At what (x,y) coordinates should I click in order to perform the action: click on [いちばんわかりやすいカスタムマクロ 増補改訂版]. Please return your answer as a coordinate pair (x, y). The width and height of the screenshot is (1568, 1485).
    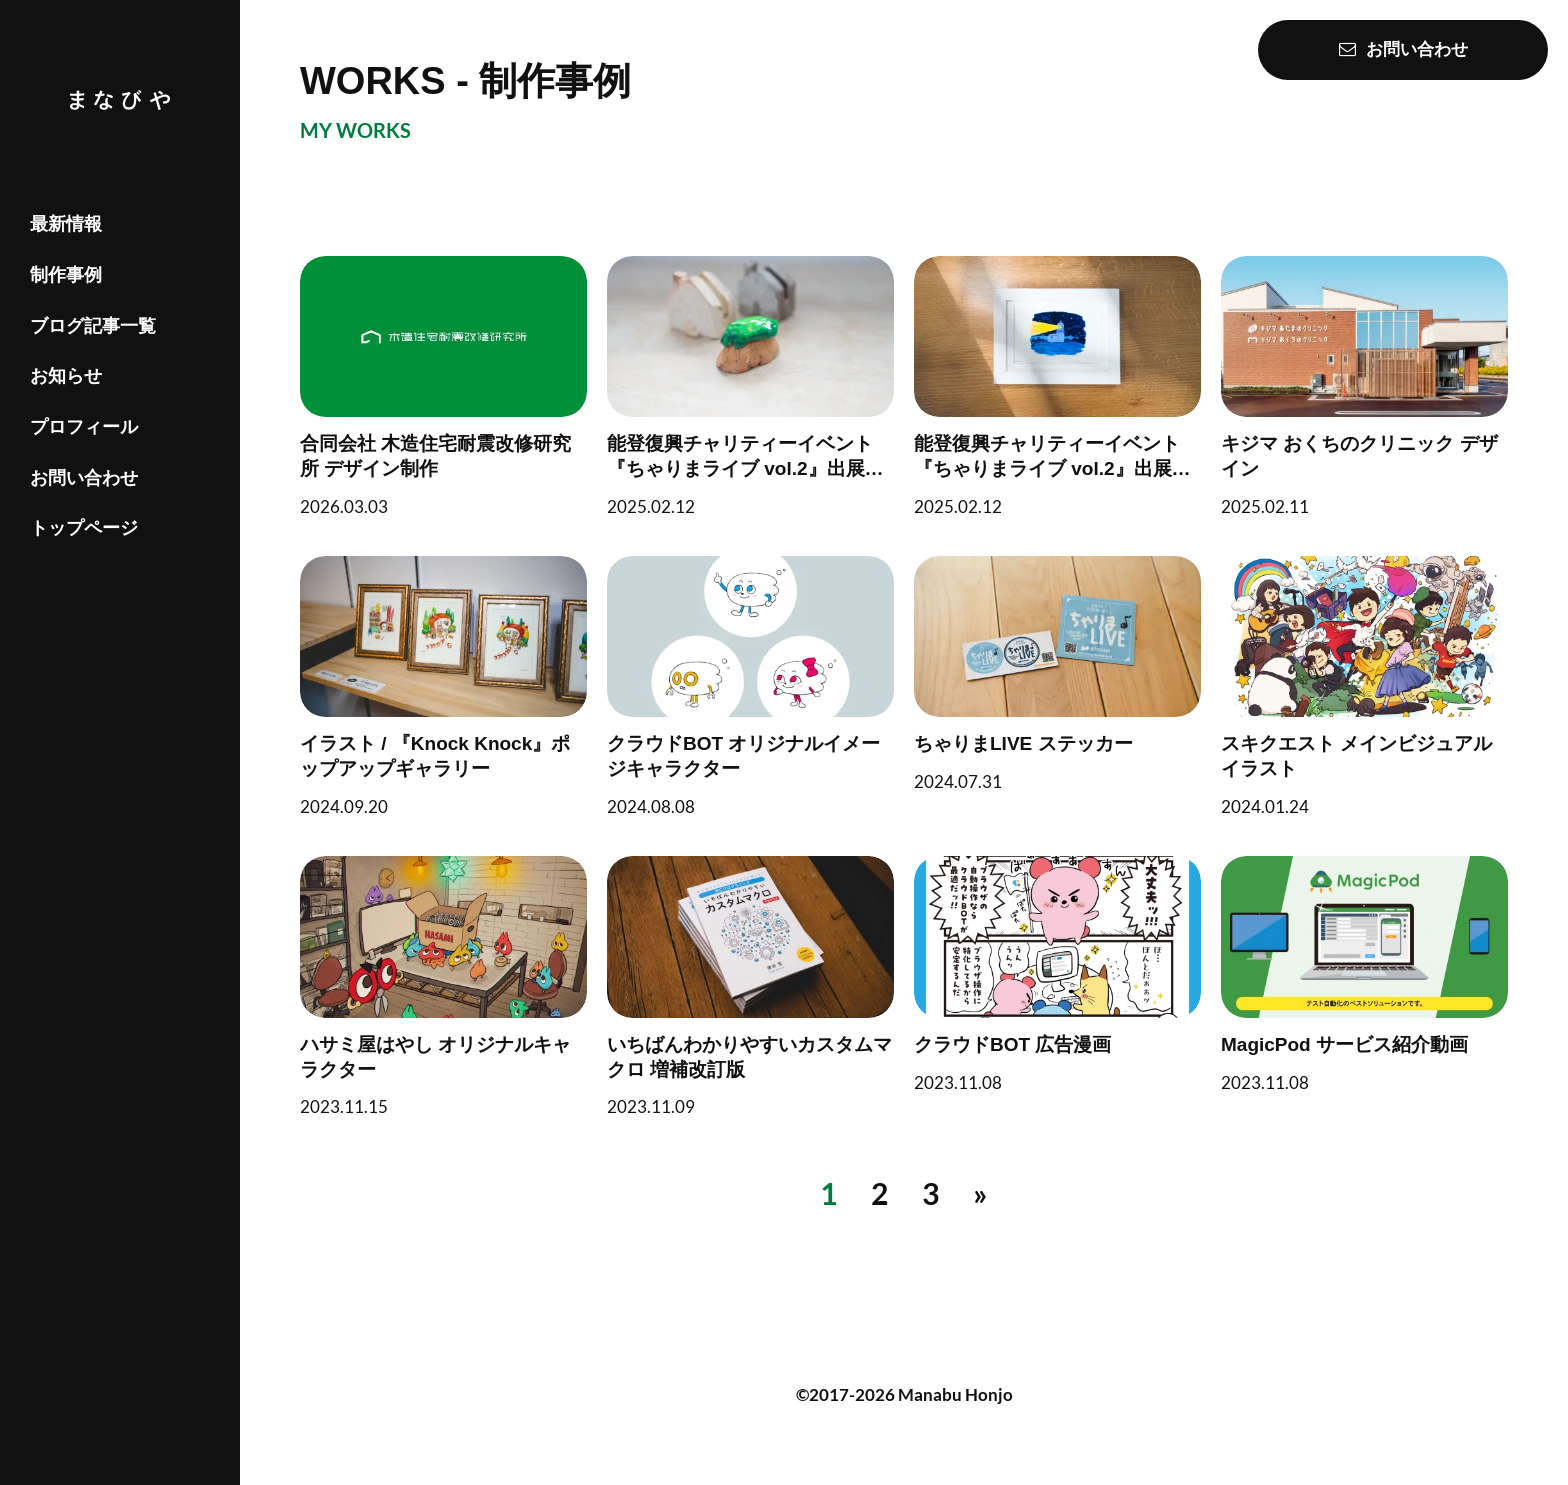
    Looking at the image, I should click on (750, 986).